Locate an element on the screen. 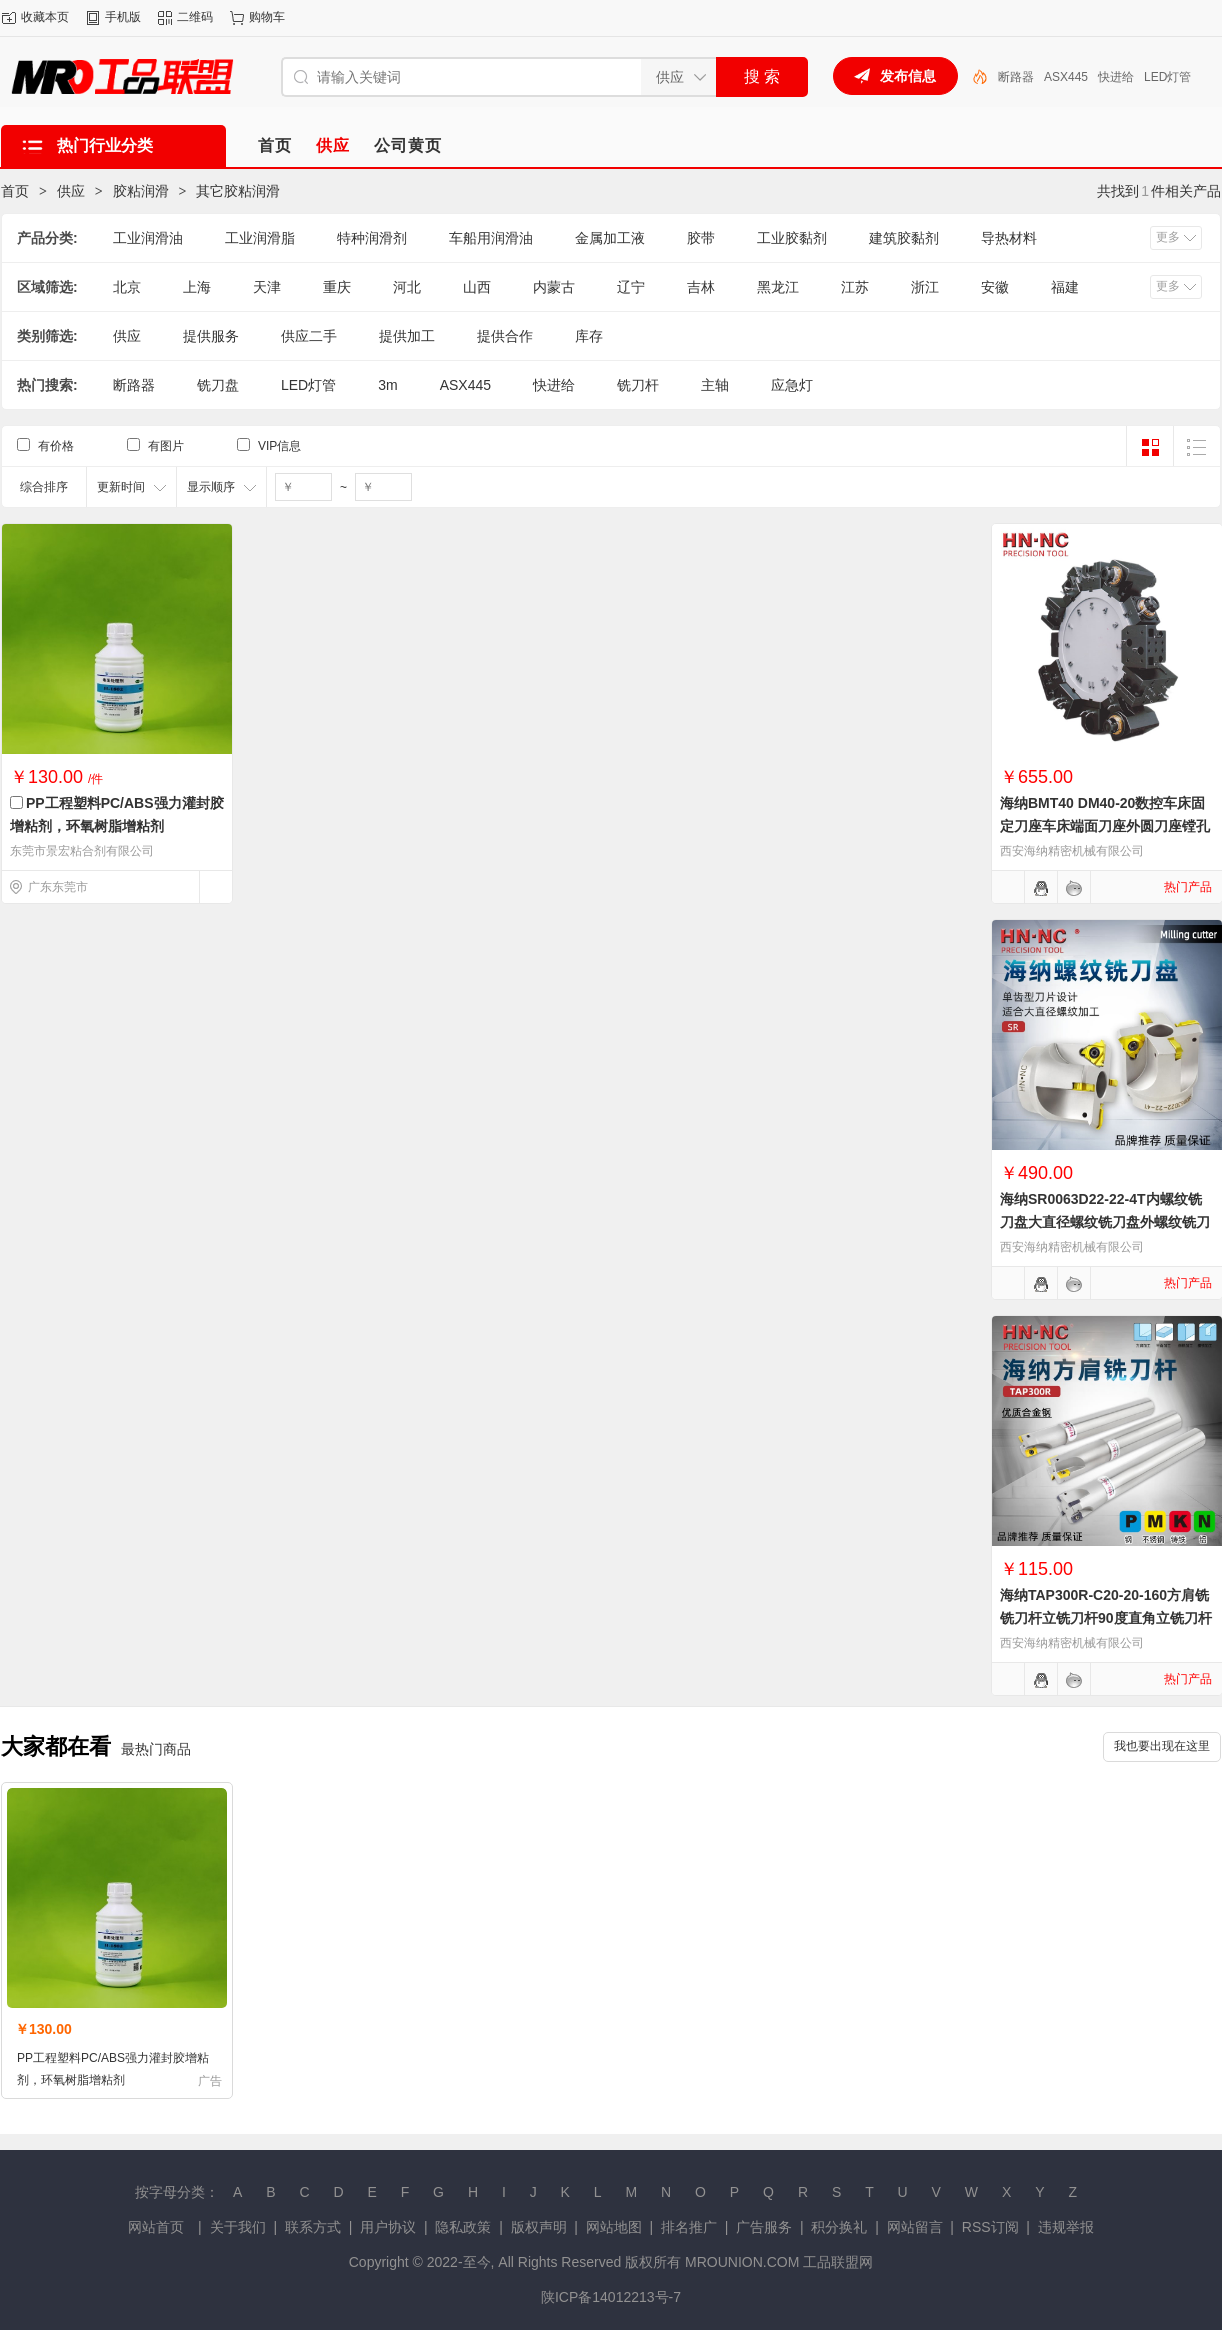  主轴 is located at coordinates (715, 385).